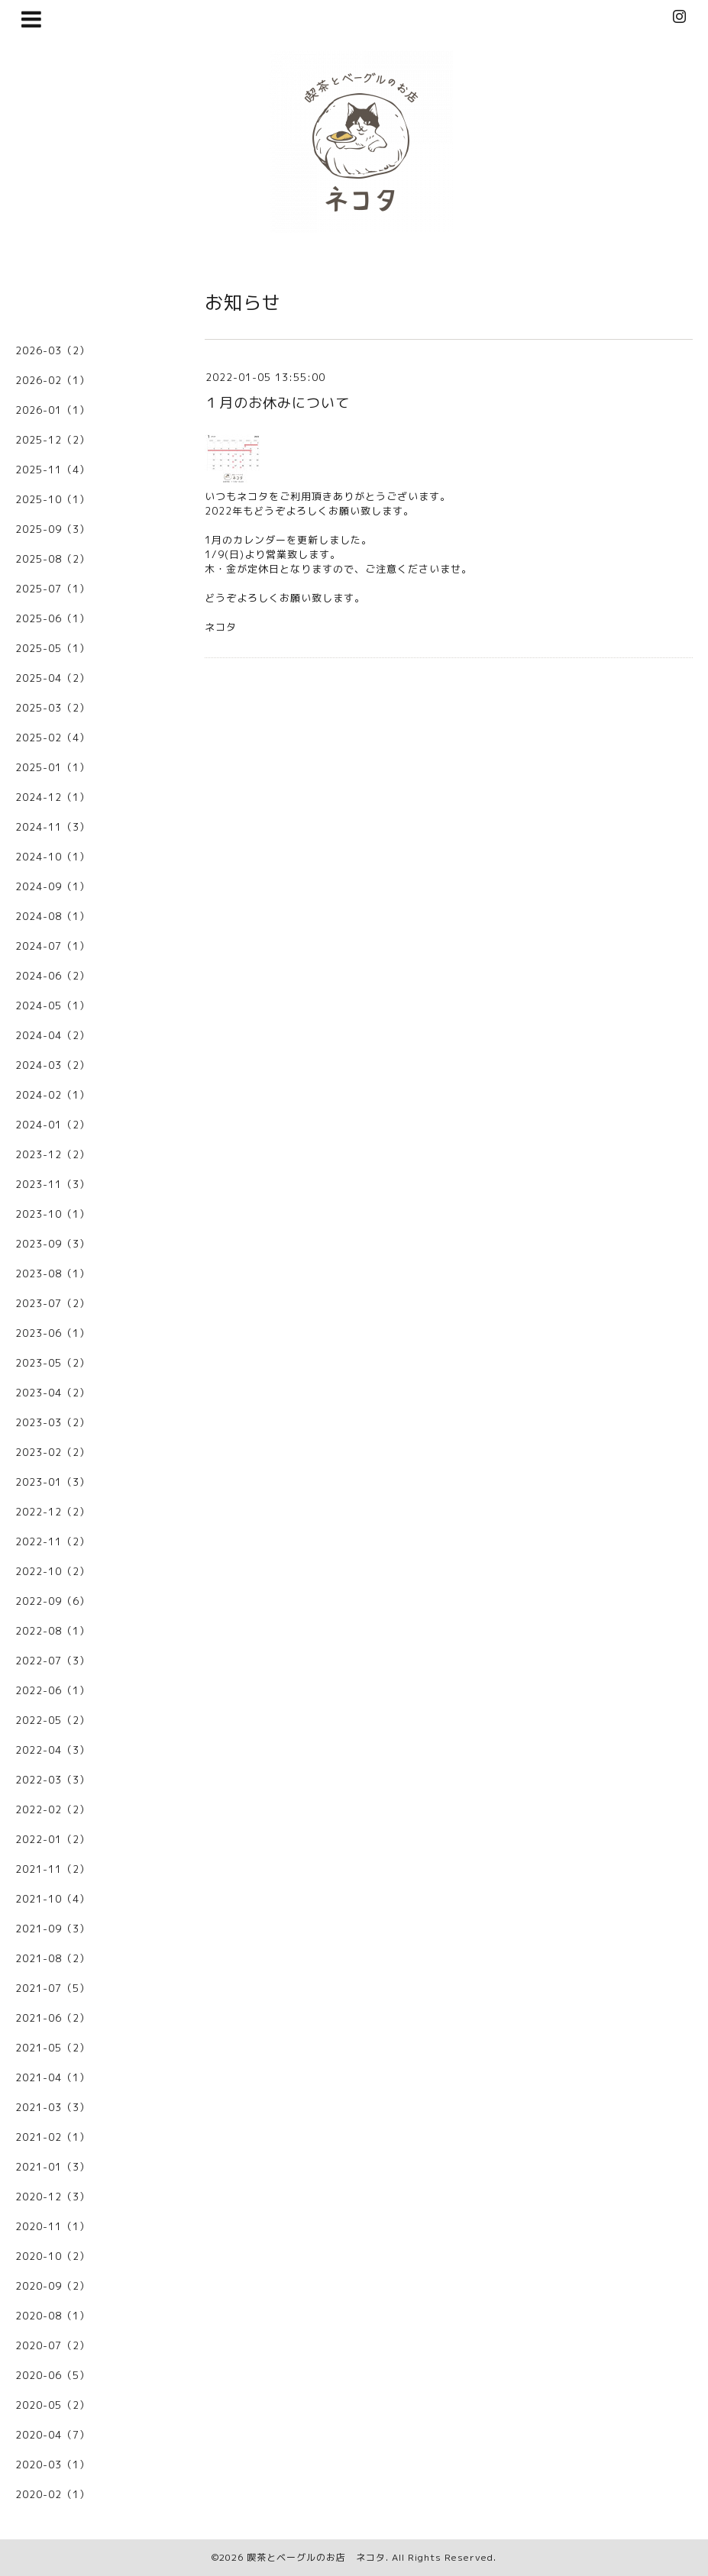 The image size is (708, 2576). What do you see at coordinates (52, 559) in the screenshot?
I see `2025-08（2）` at bounding box center [52, 559].